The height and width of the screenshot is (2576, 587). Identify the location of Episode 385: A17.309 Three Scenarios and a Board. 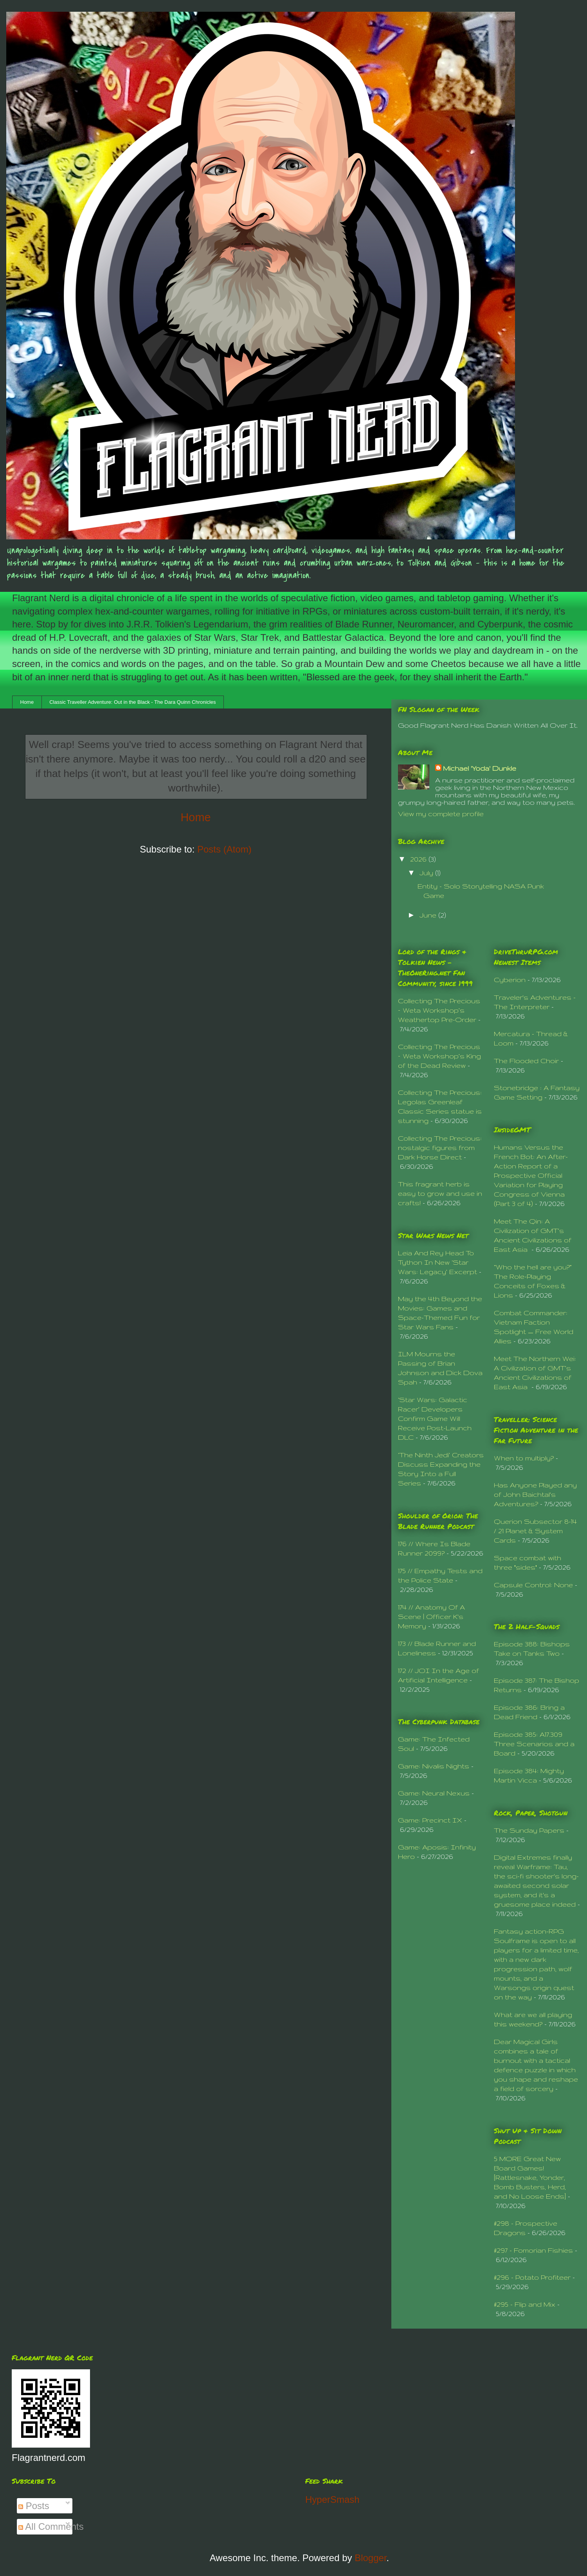
(534, 1744).